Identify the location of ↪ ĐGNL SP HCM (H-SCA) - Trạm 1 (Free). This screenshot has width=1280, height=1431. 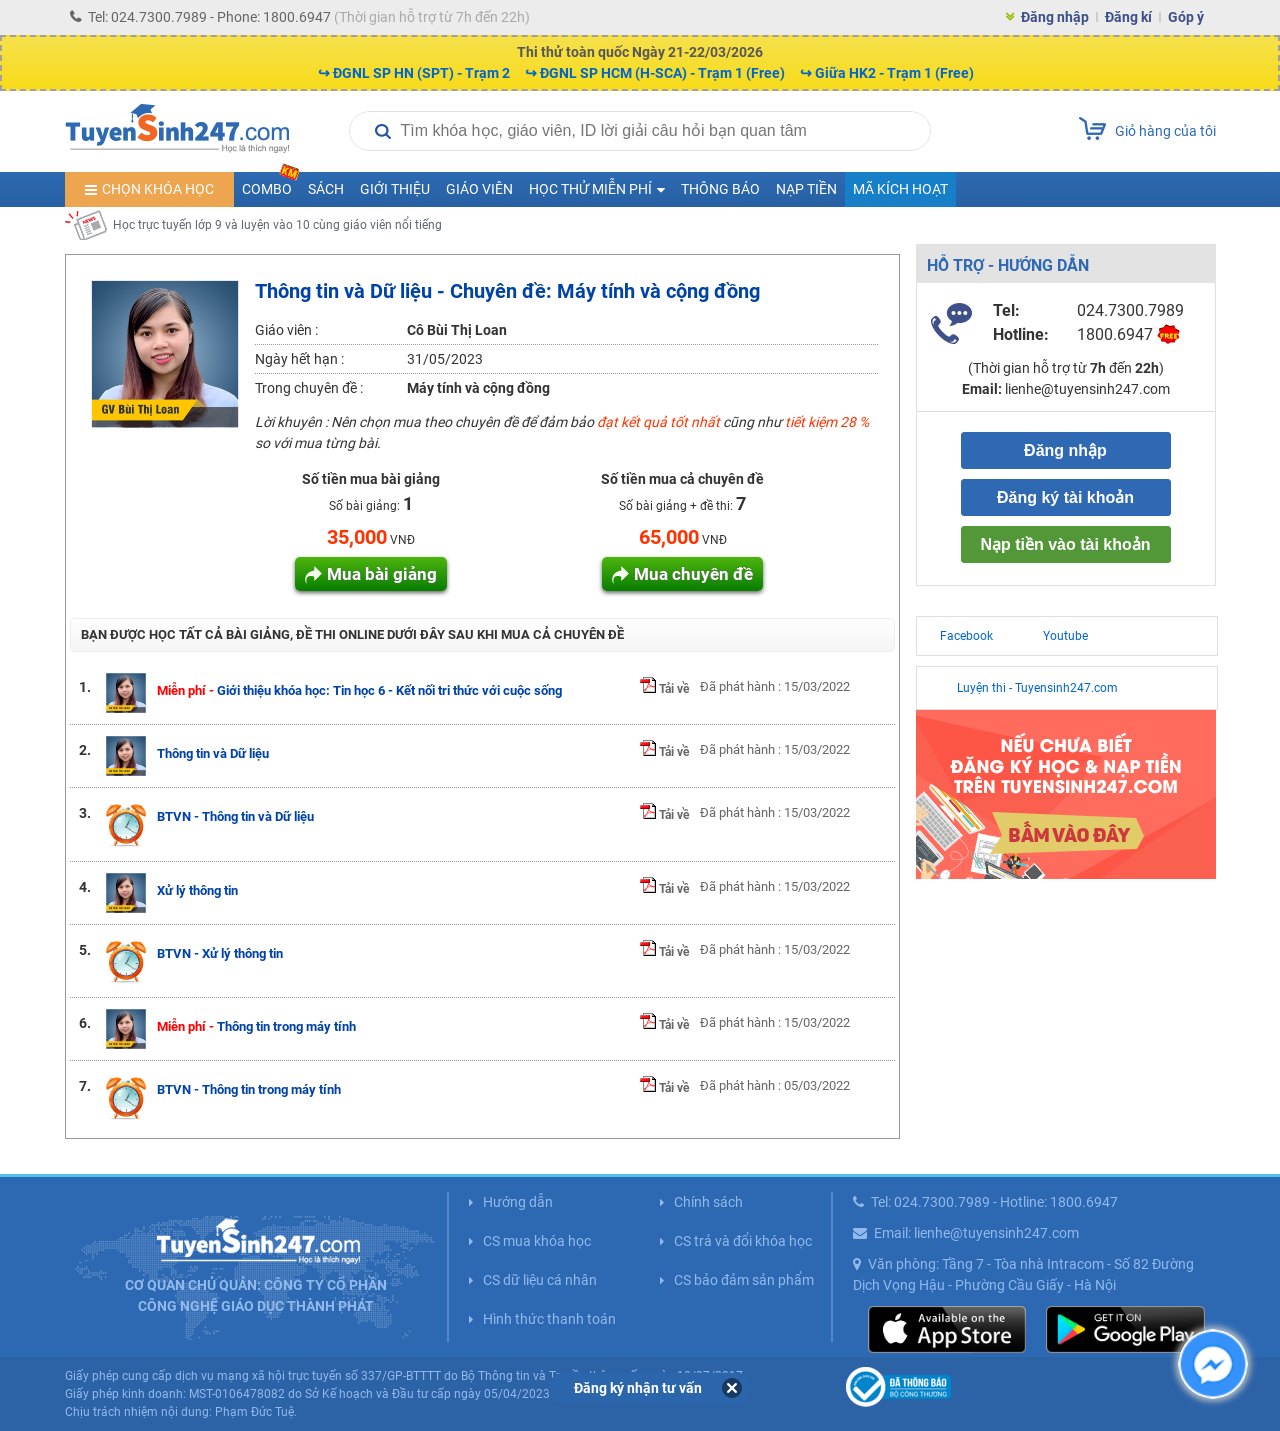
(655, 73).